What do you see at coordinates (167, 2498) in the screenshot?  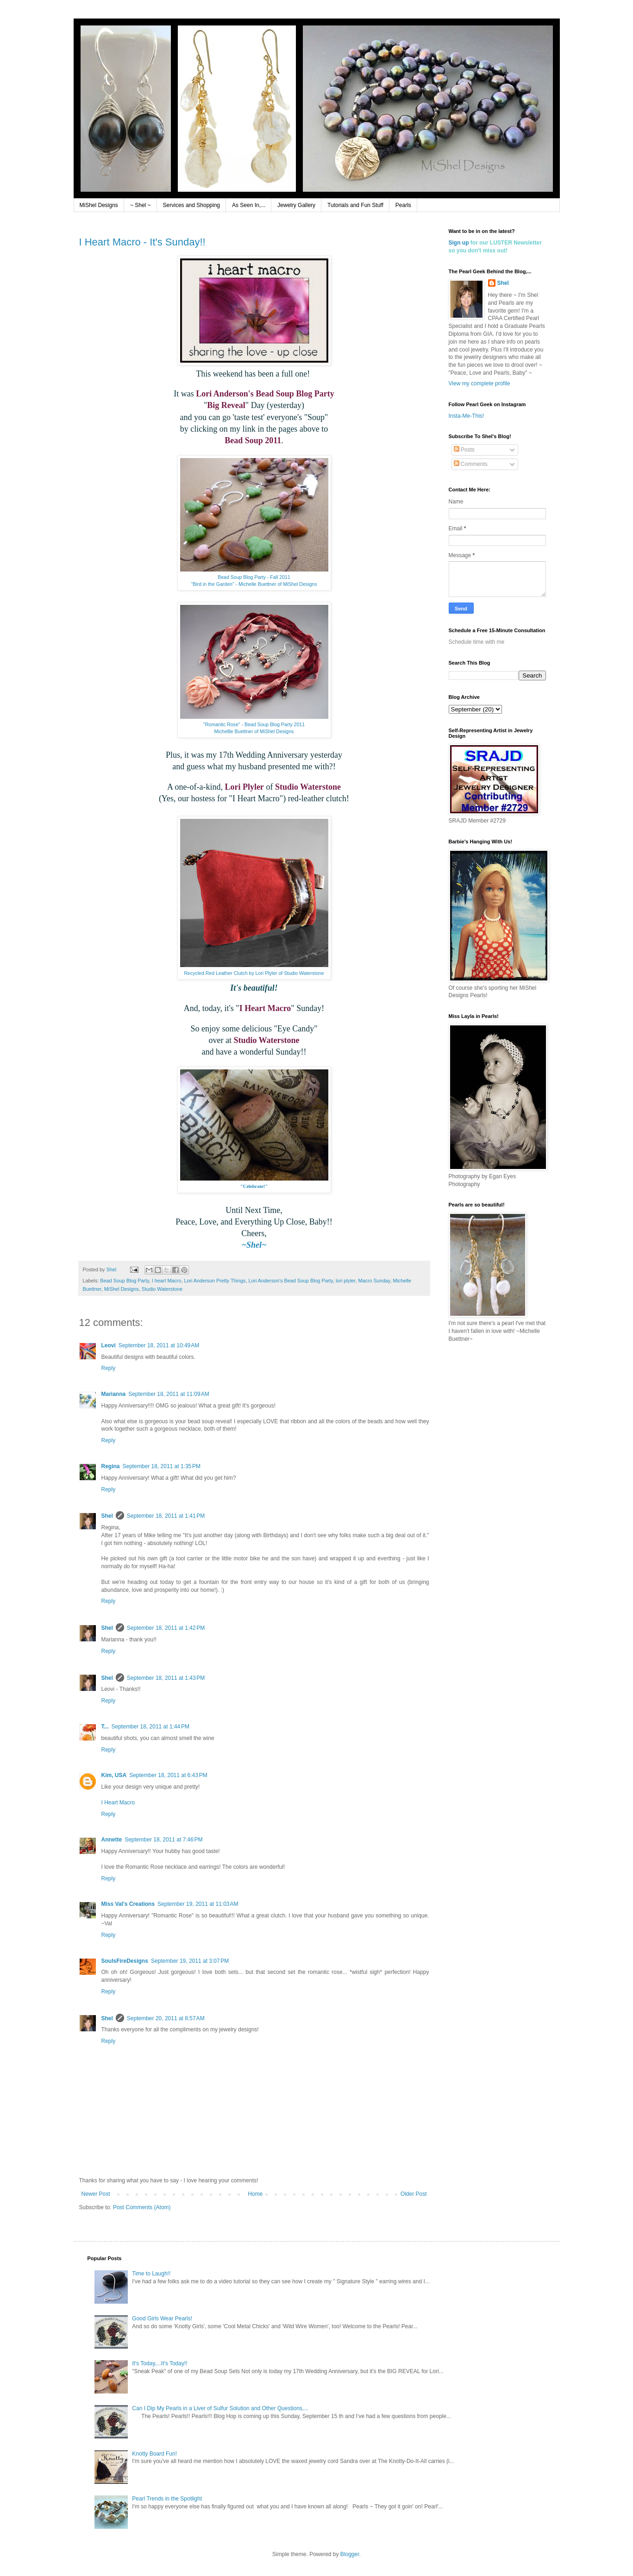 I see `Pearl Trends in the Spotlight` at bounding box center [167, 2498].